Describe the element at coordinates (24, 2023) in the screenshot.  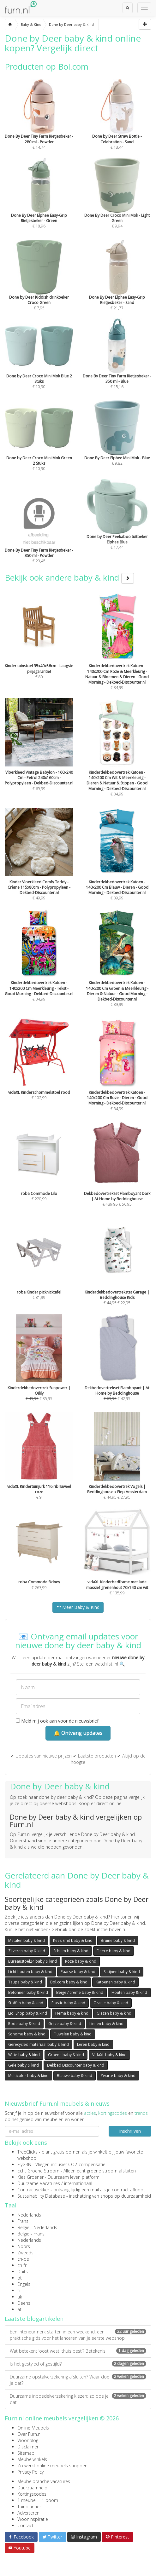
I see `Rode baby & kind` at that location.